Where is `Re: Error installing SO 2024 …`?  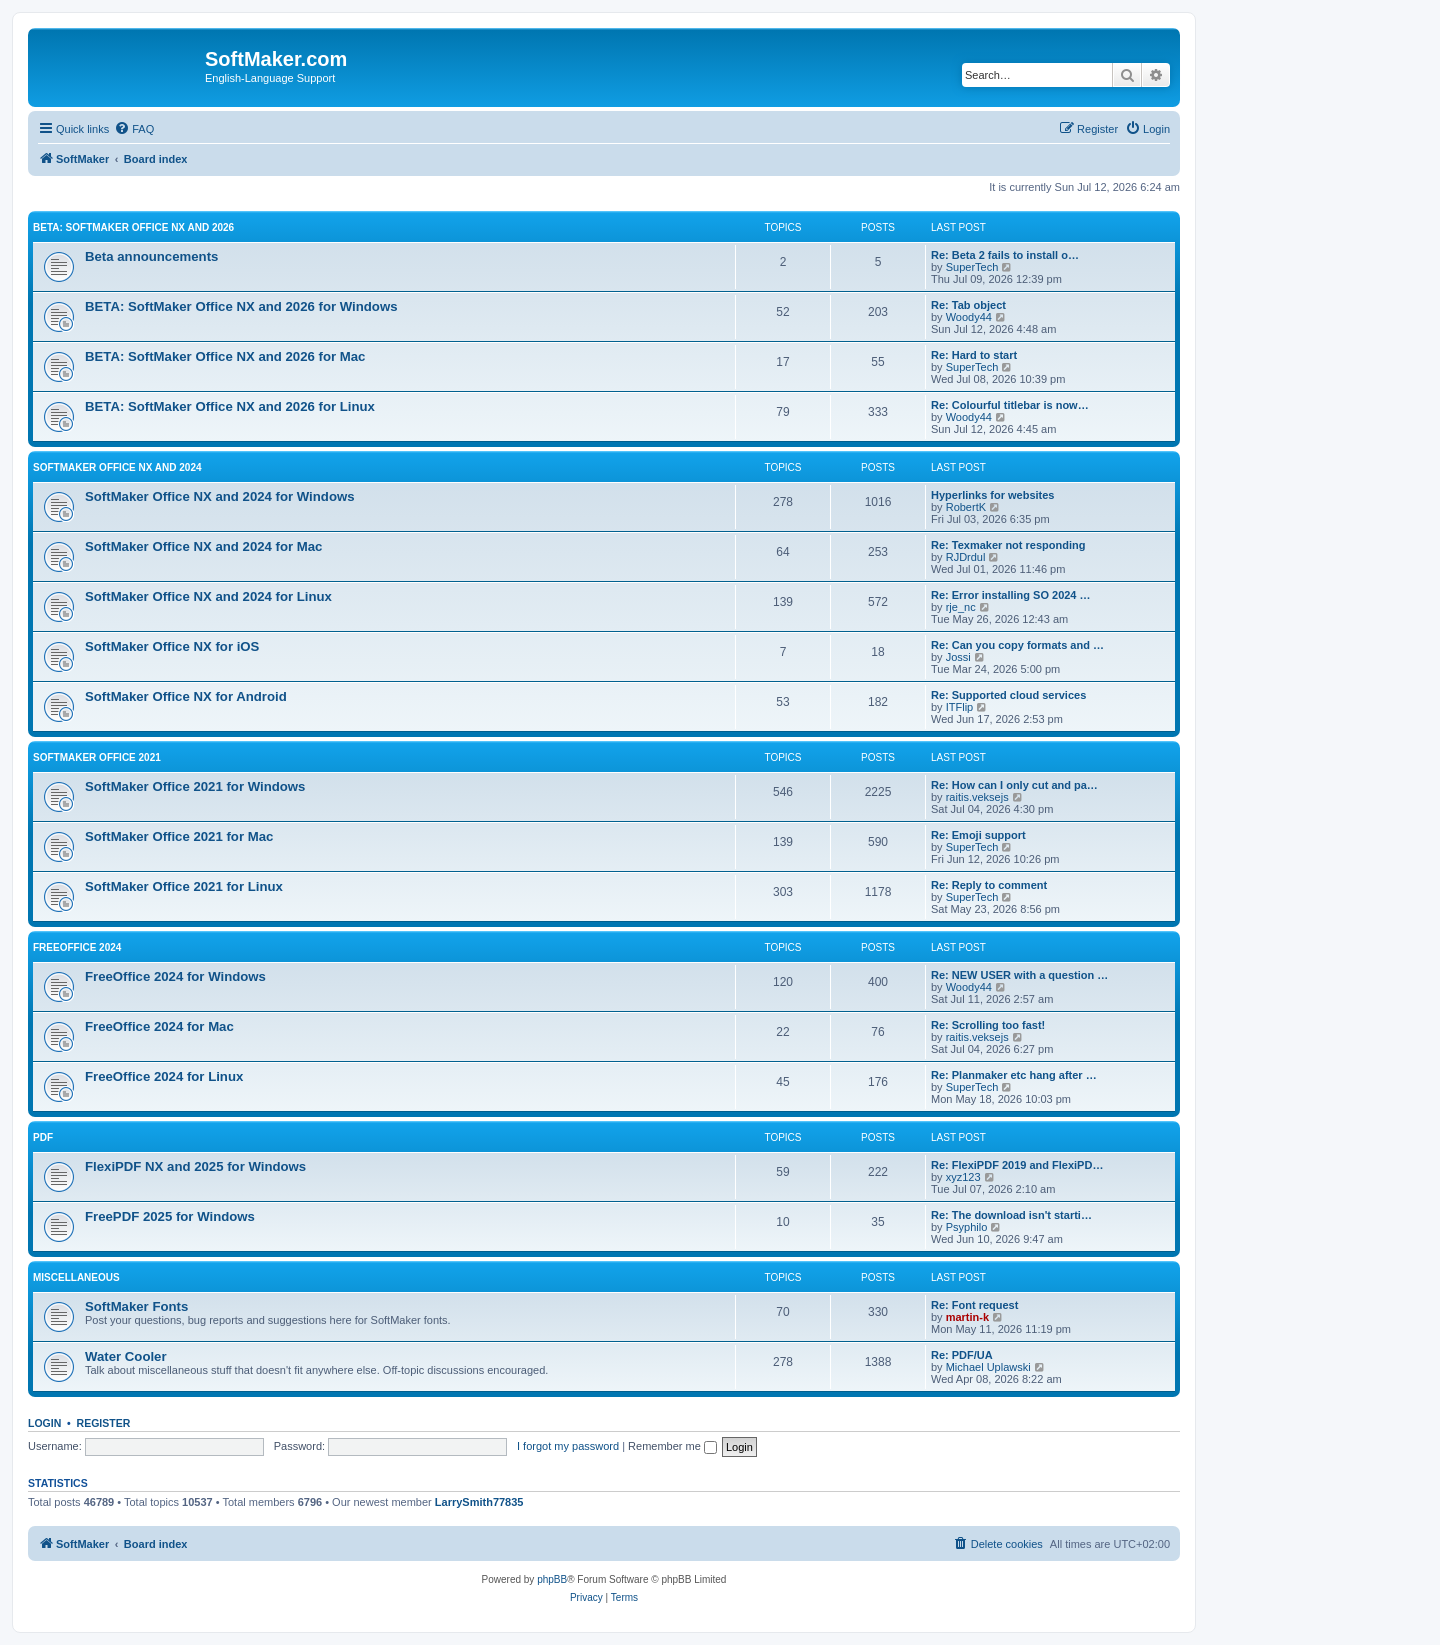 Re: Error installing SO 2024 … is located at coordinates (1011, 595).